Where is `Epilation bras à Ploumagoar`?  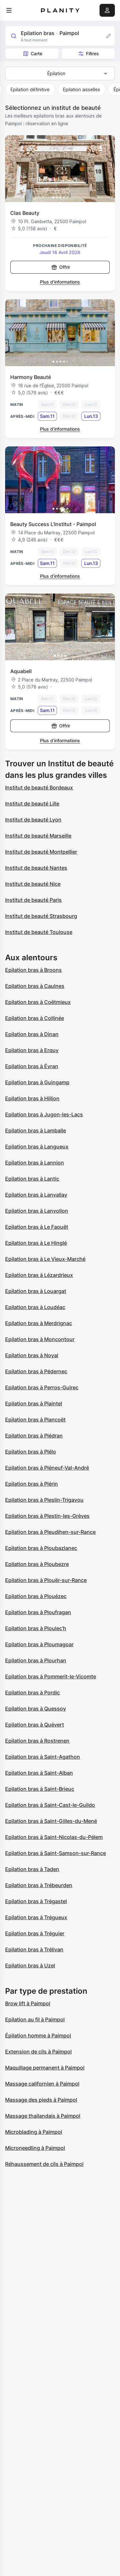 Epilation bras à Ploumagoar is located at coordinates (39, 1644).